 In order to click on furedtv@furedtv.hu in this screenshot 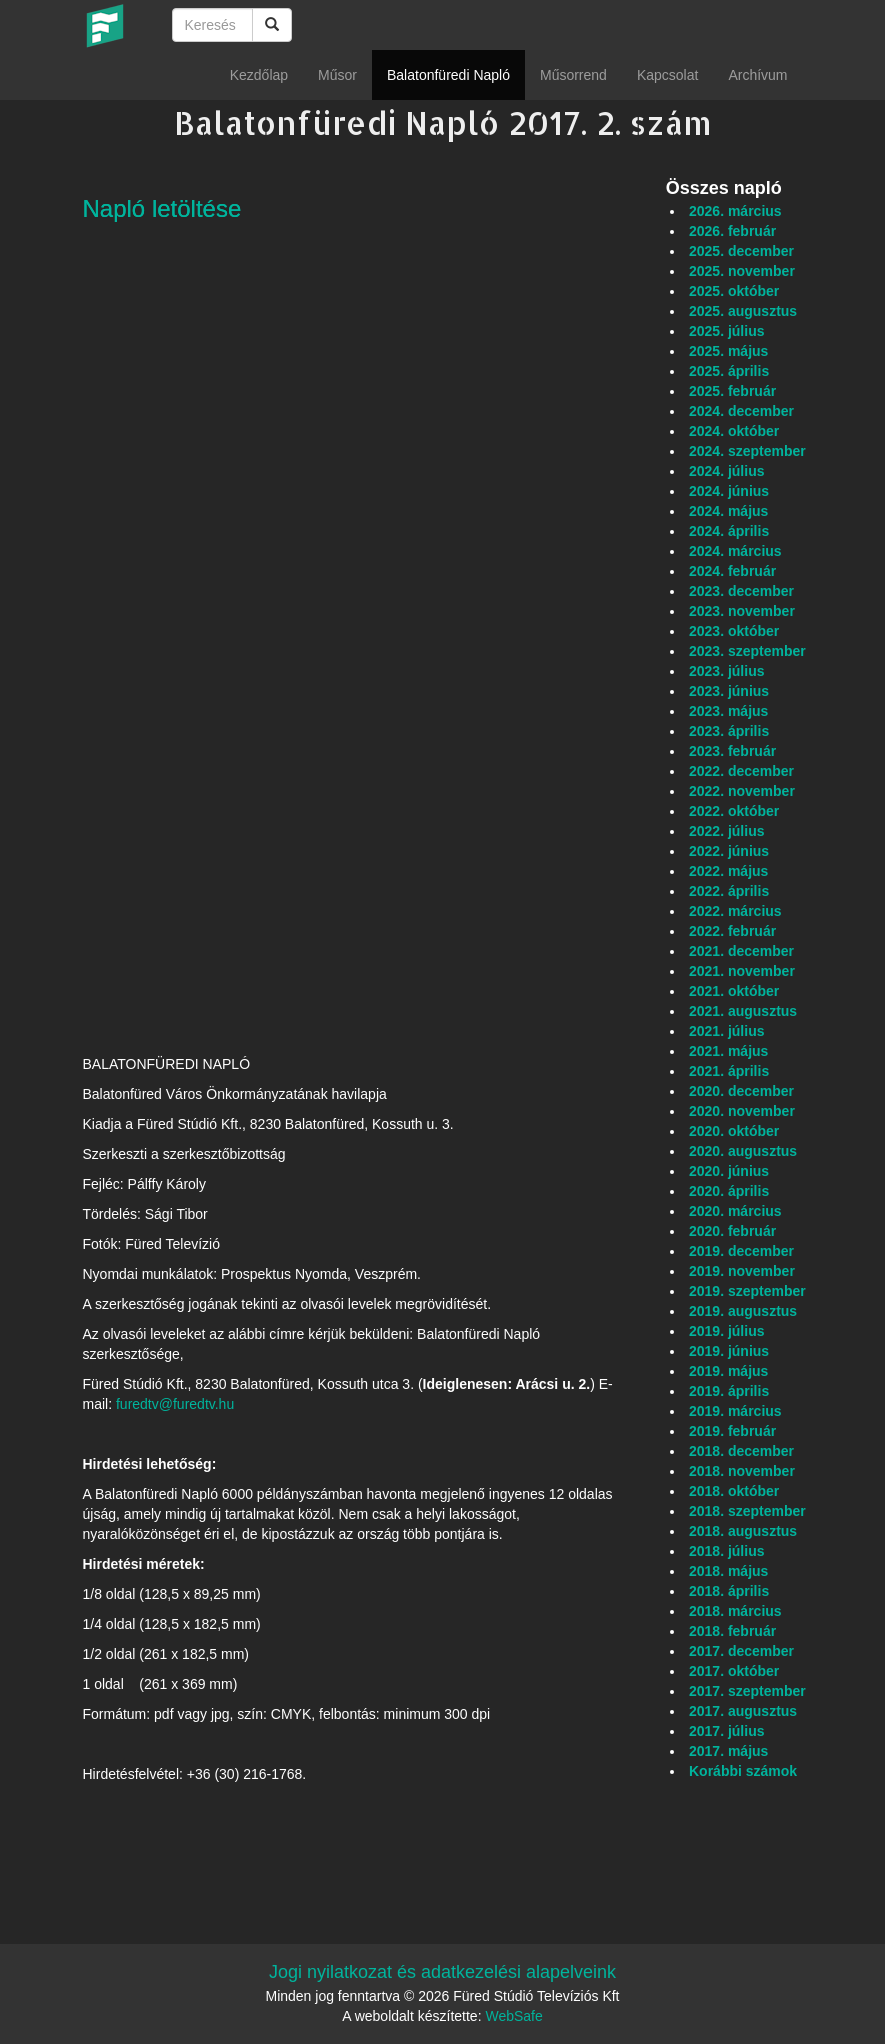, I will do `click(175, 1404)`.